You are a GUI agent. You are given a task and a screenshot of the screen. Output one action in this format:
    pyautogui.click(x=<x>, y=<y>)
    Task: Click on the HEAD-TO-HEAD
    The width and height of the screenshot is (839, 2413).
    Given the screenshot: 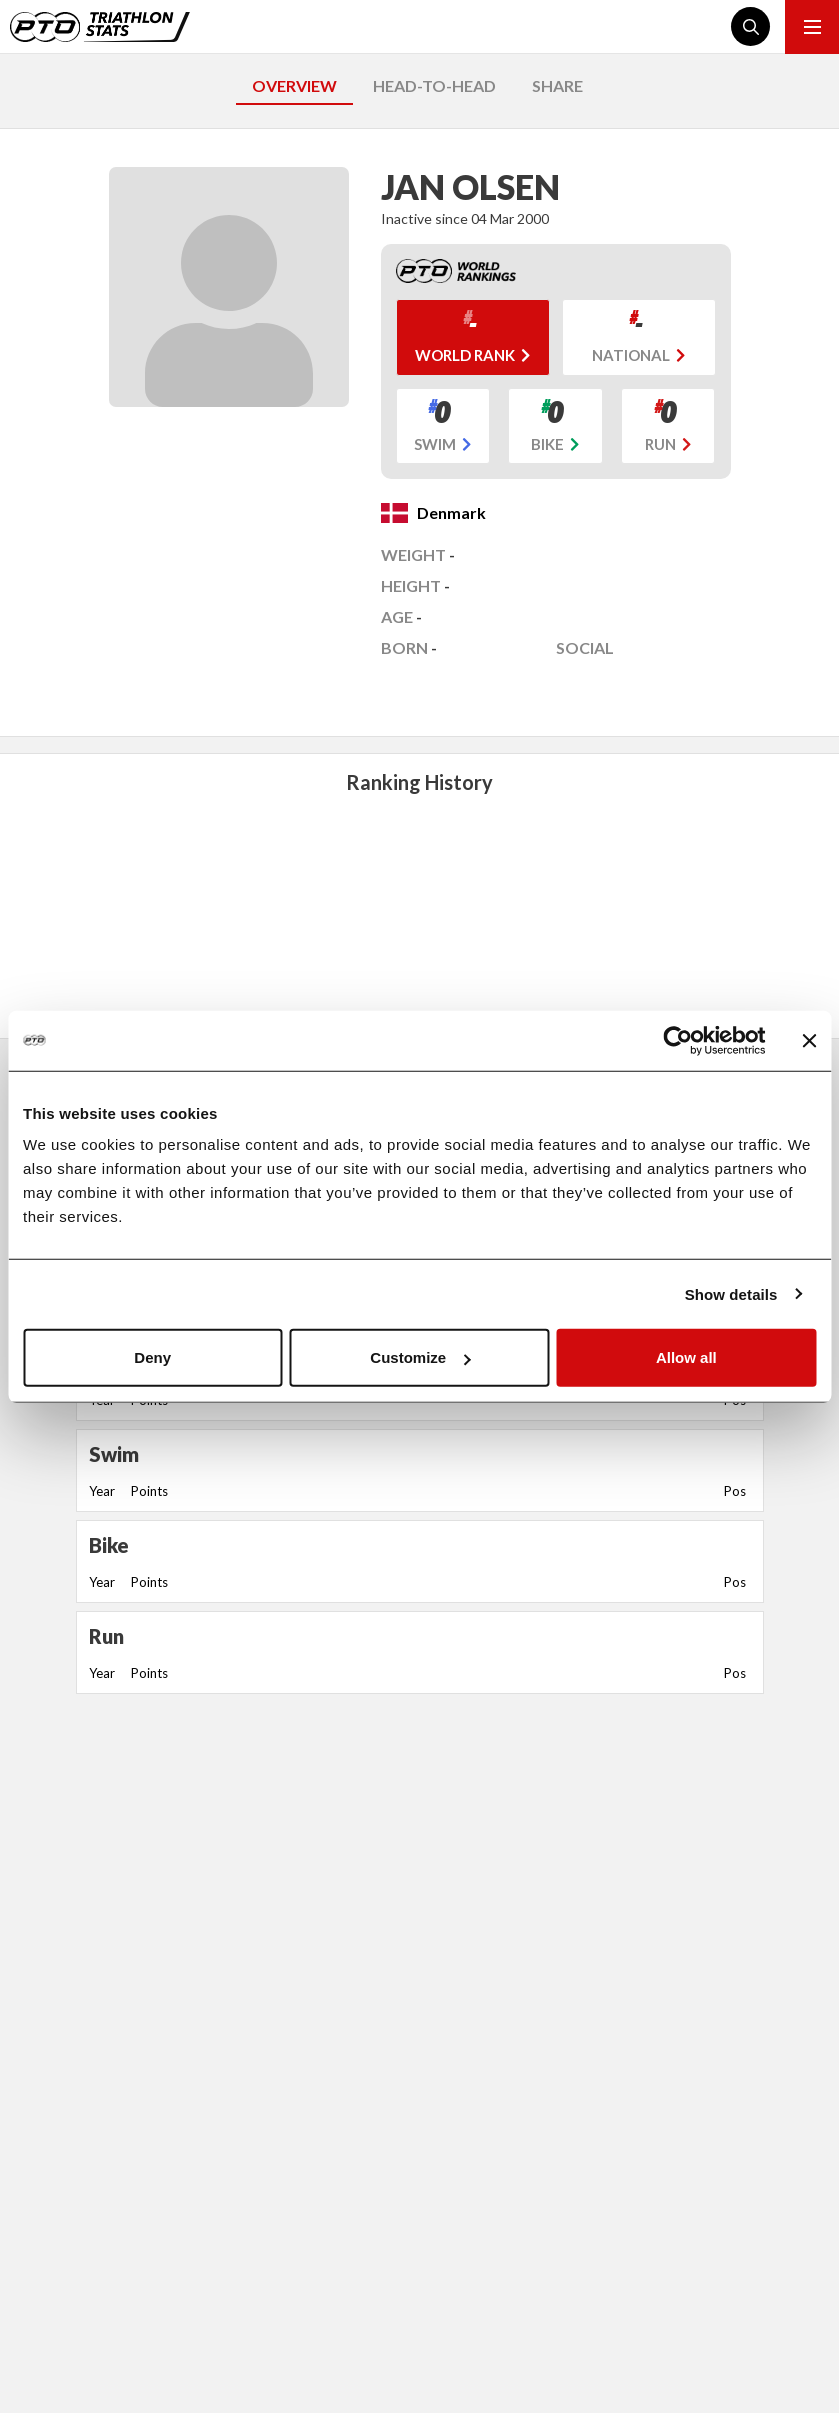 What is the action you would take?
    pyautogui.click(x=434, y=85)
    